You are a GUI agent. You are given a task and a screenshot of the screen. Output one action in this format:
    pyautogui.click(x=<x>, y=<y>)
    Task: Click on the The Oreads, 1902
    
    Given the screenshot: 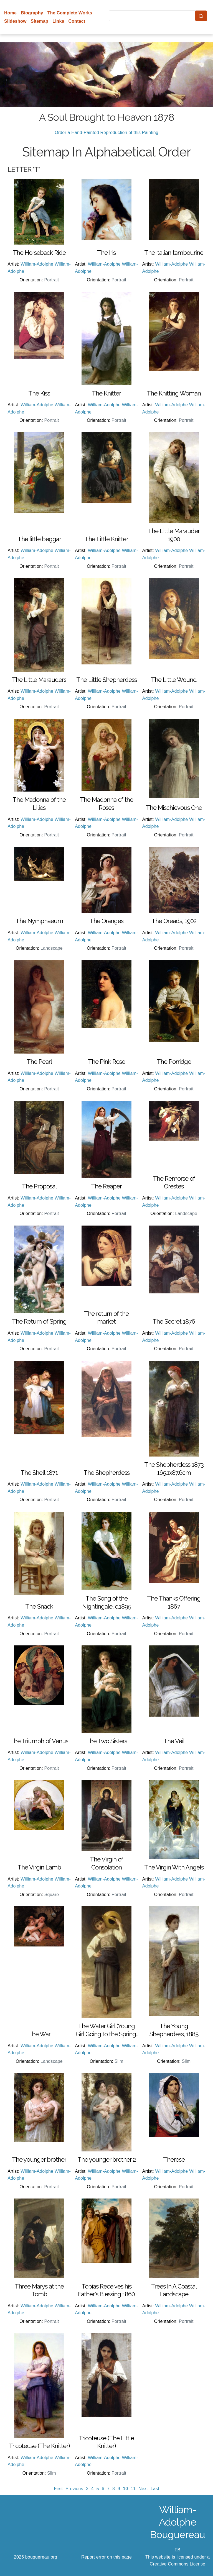 What is the action you would take?
    pyautogui.click(x=173, y=920)
    